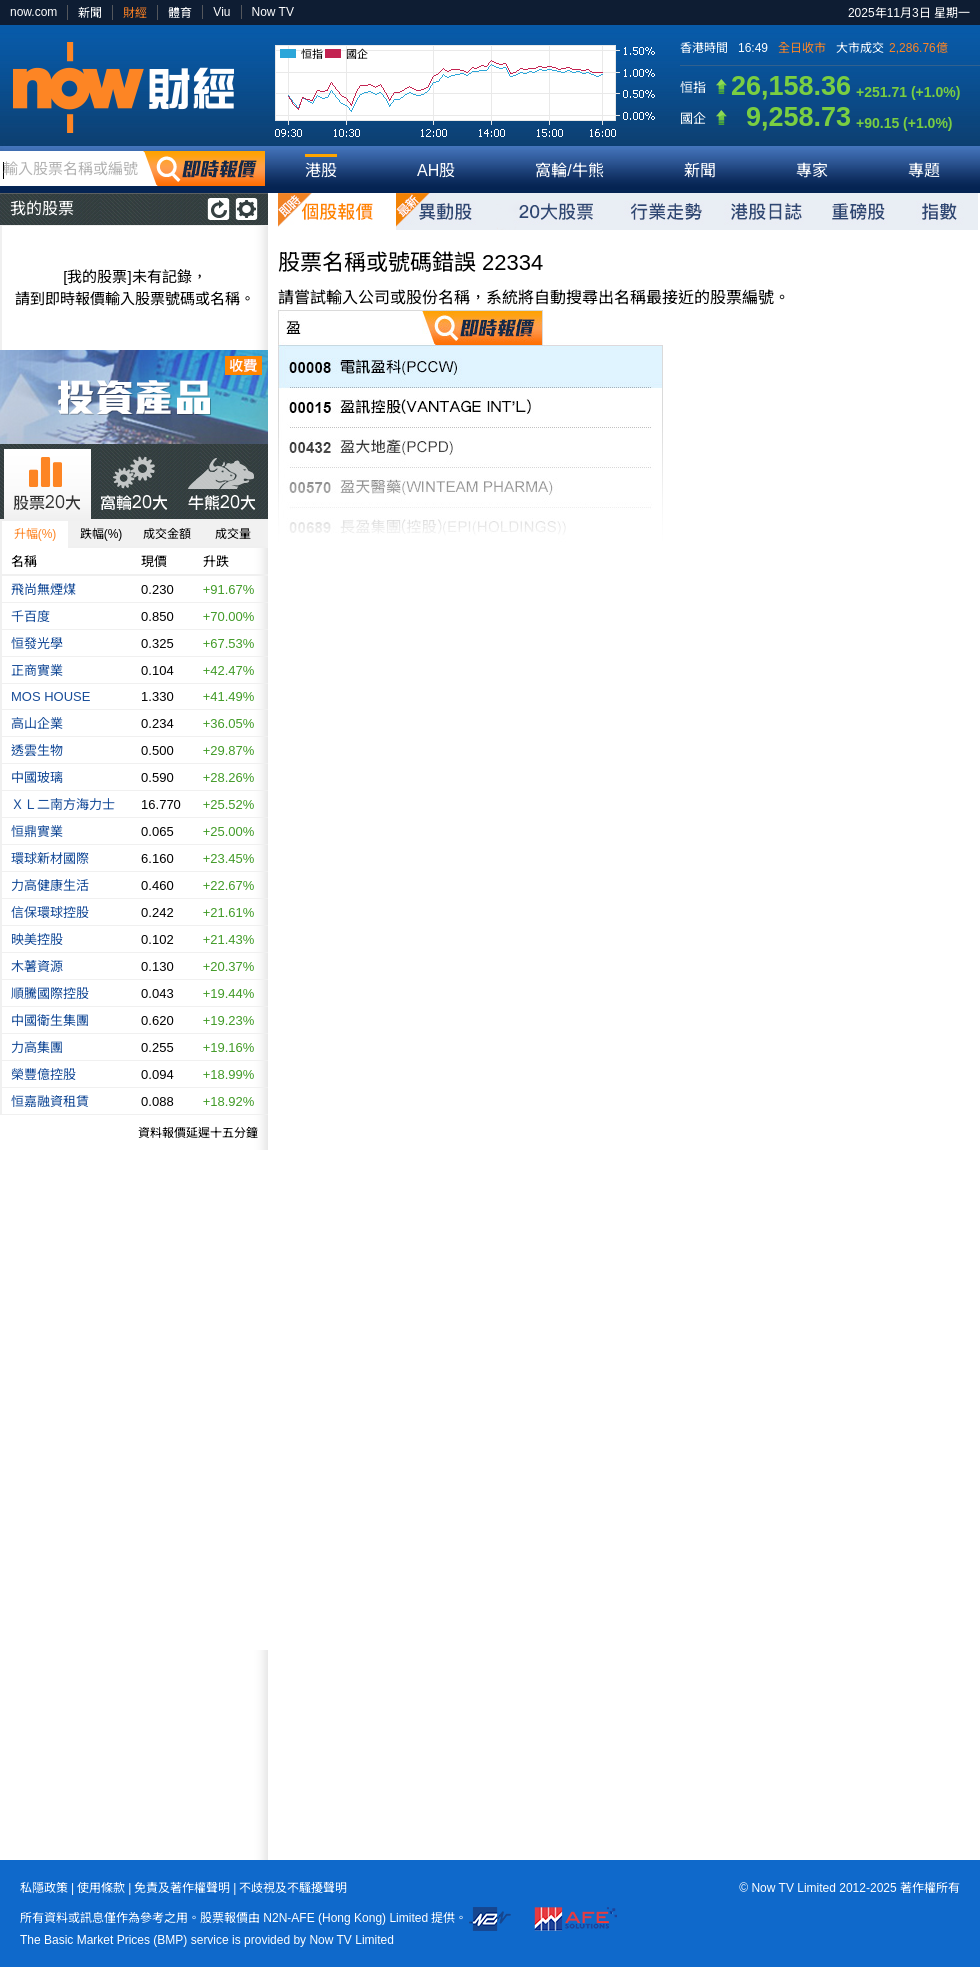  I want to click on 不歧視及不騷擾聲明, so click(293, 1888).